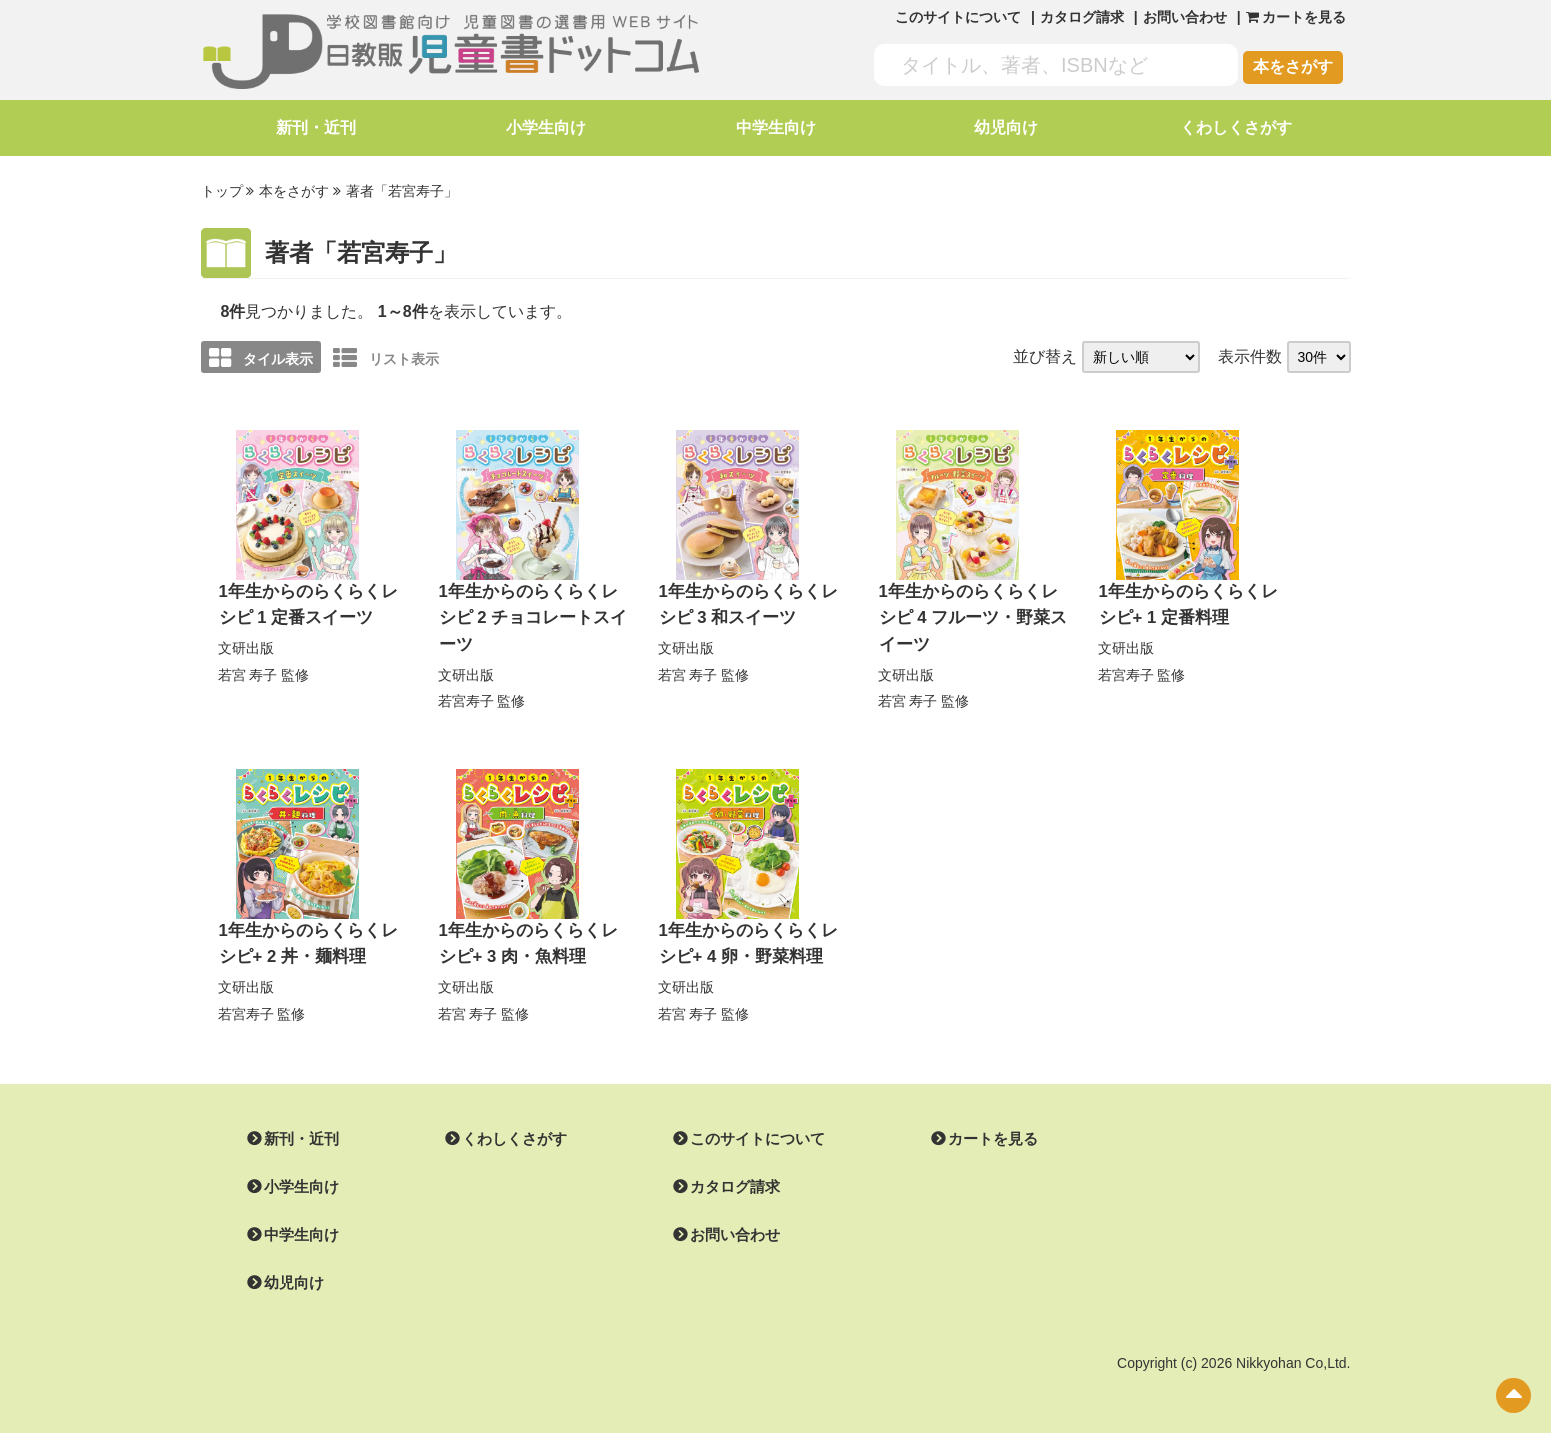  What do you see at coordinates (531, 615) in the screenshot?
I see `1年生からのらくらくレシピ 2 チョコレートスイーツ` at bounding box center [531, 615].